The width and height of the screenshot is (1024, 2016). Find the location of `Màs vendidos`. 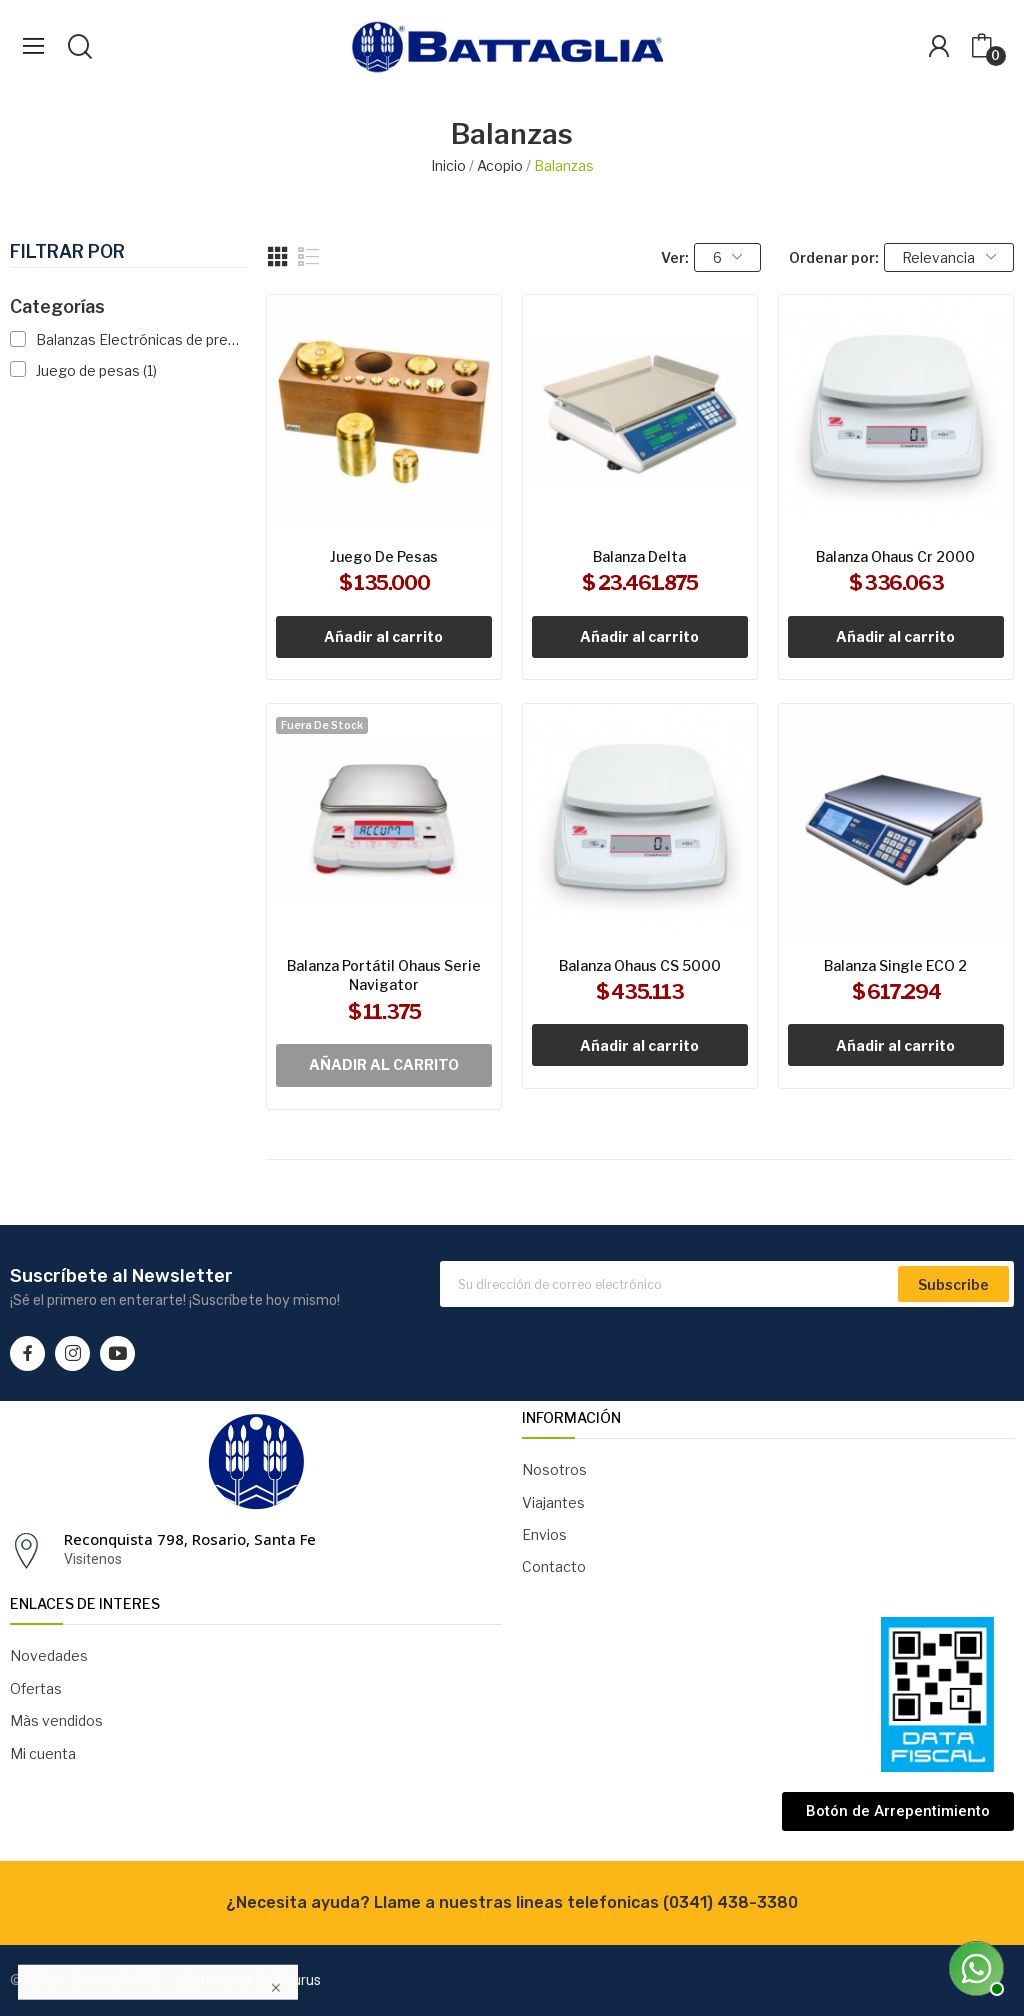

Màs vendidos is located at coordinates (56, 1720).